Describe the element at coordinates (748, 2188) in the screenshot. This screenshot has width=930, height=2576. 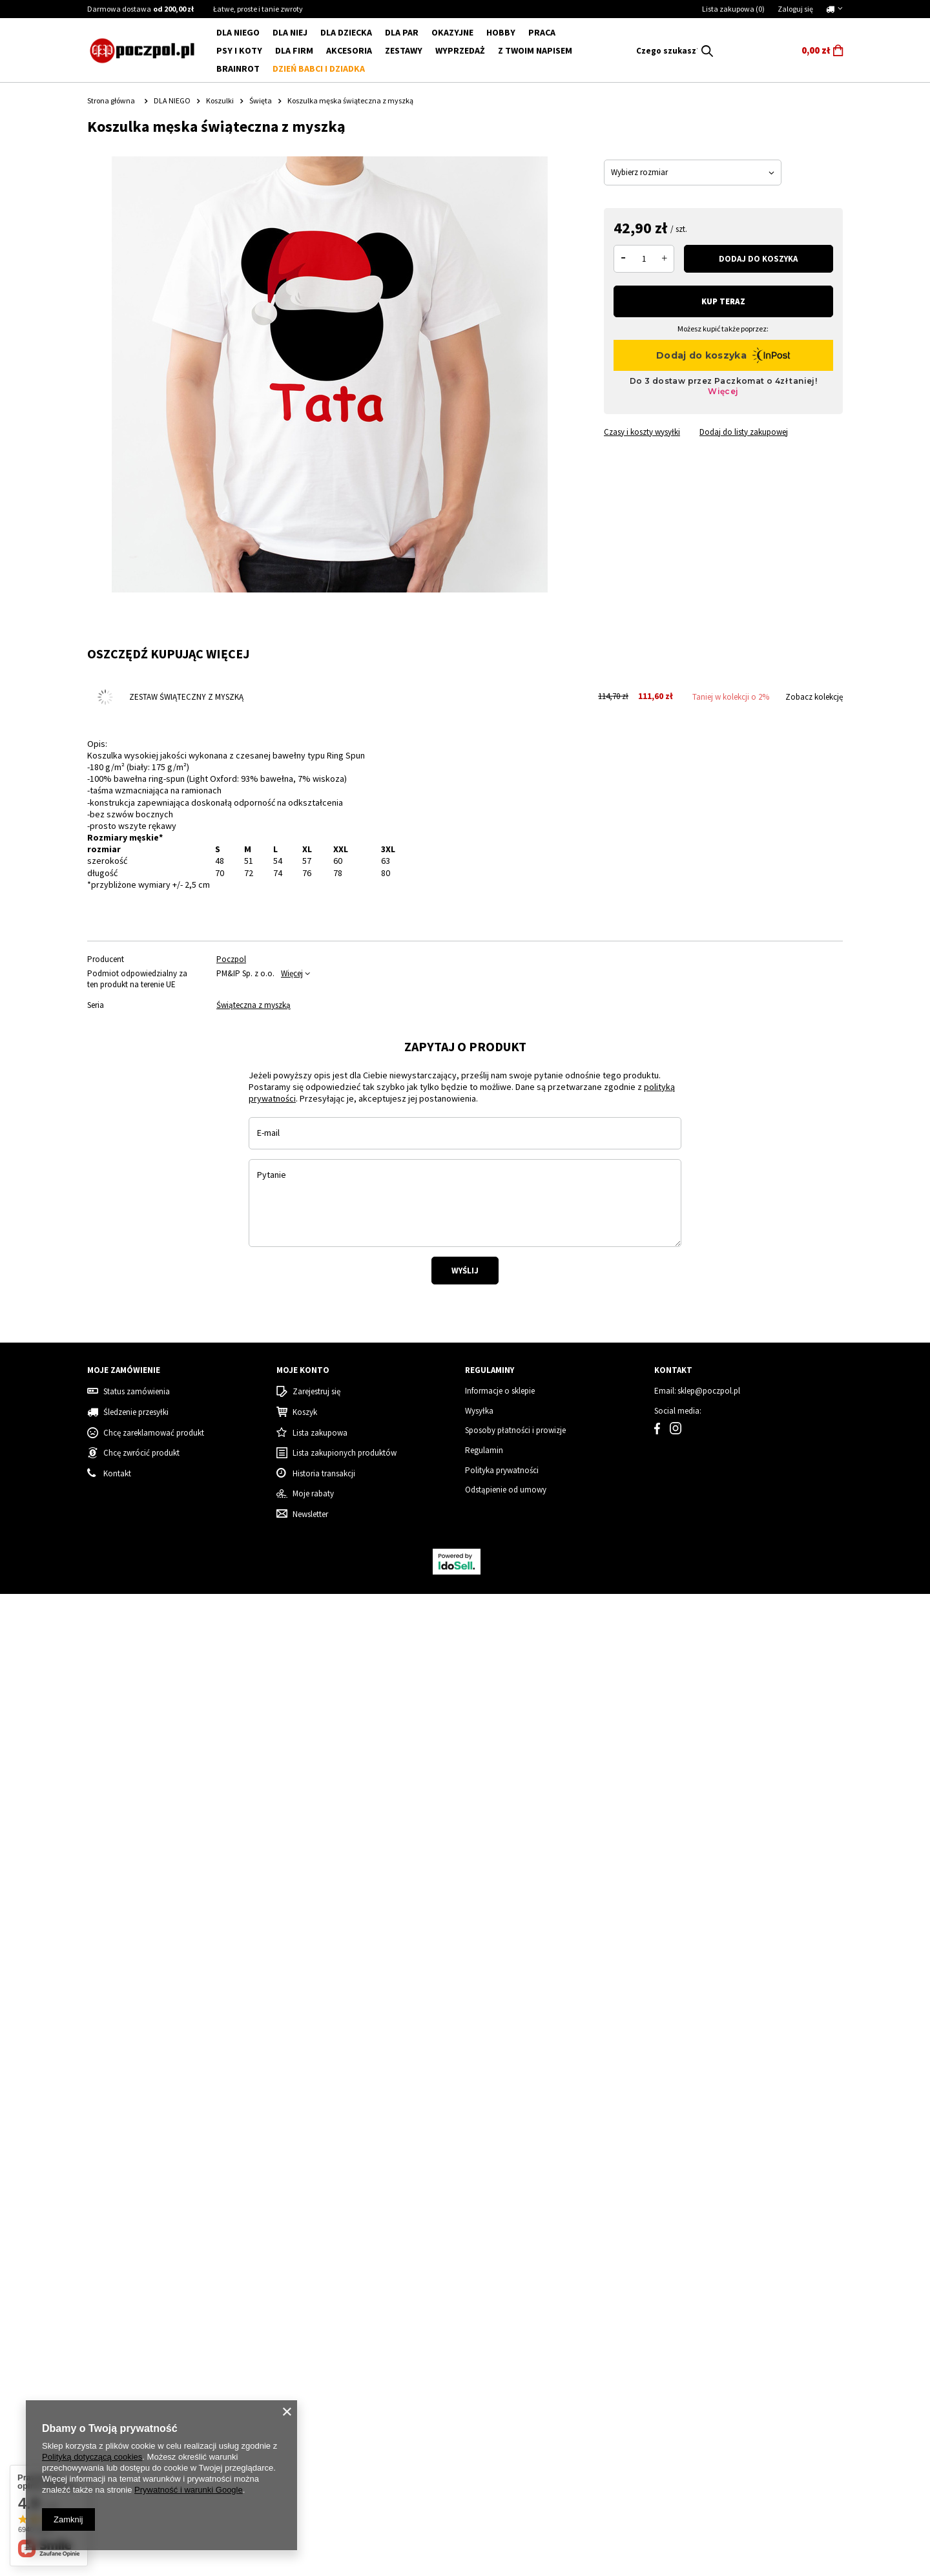
I see `Koszulka damska świąteczna renifer` at that location.